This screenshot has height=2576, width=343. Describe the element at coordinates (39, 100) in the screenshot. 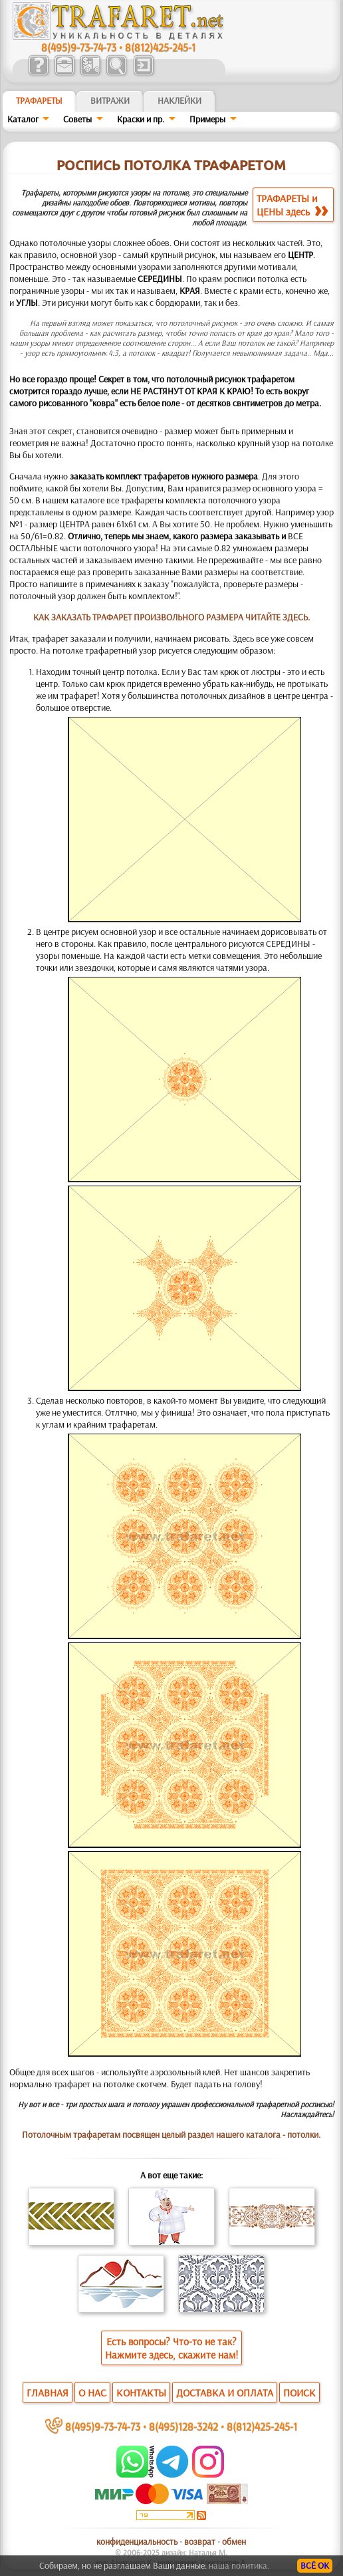

I see `ТРАФАРЕТЫ` at that location.